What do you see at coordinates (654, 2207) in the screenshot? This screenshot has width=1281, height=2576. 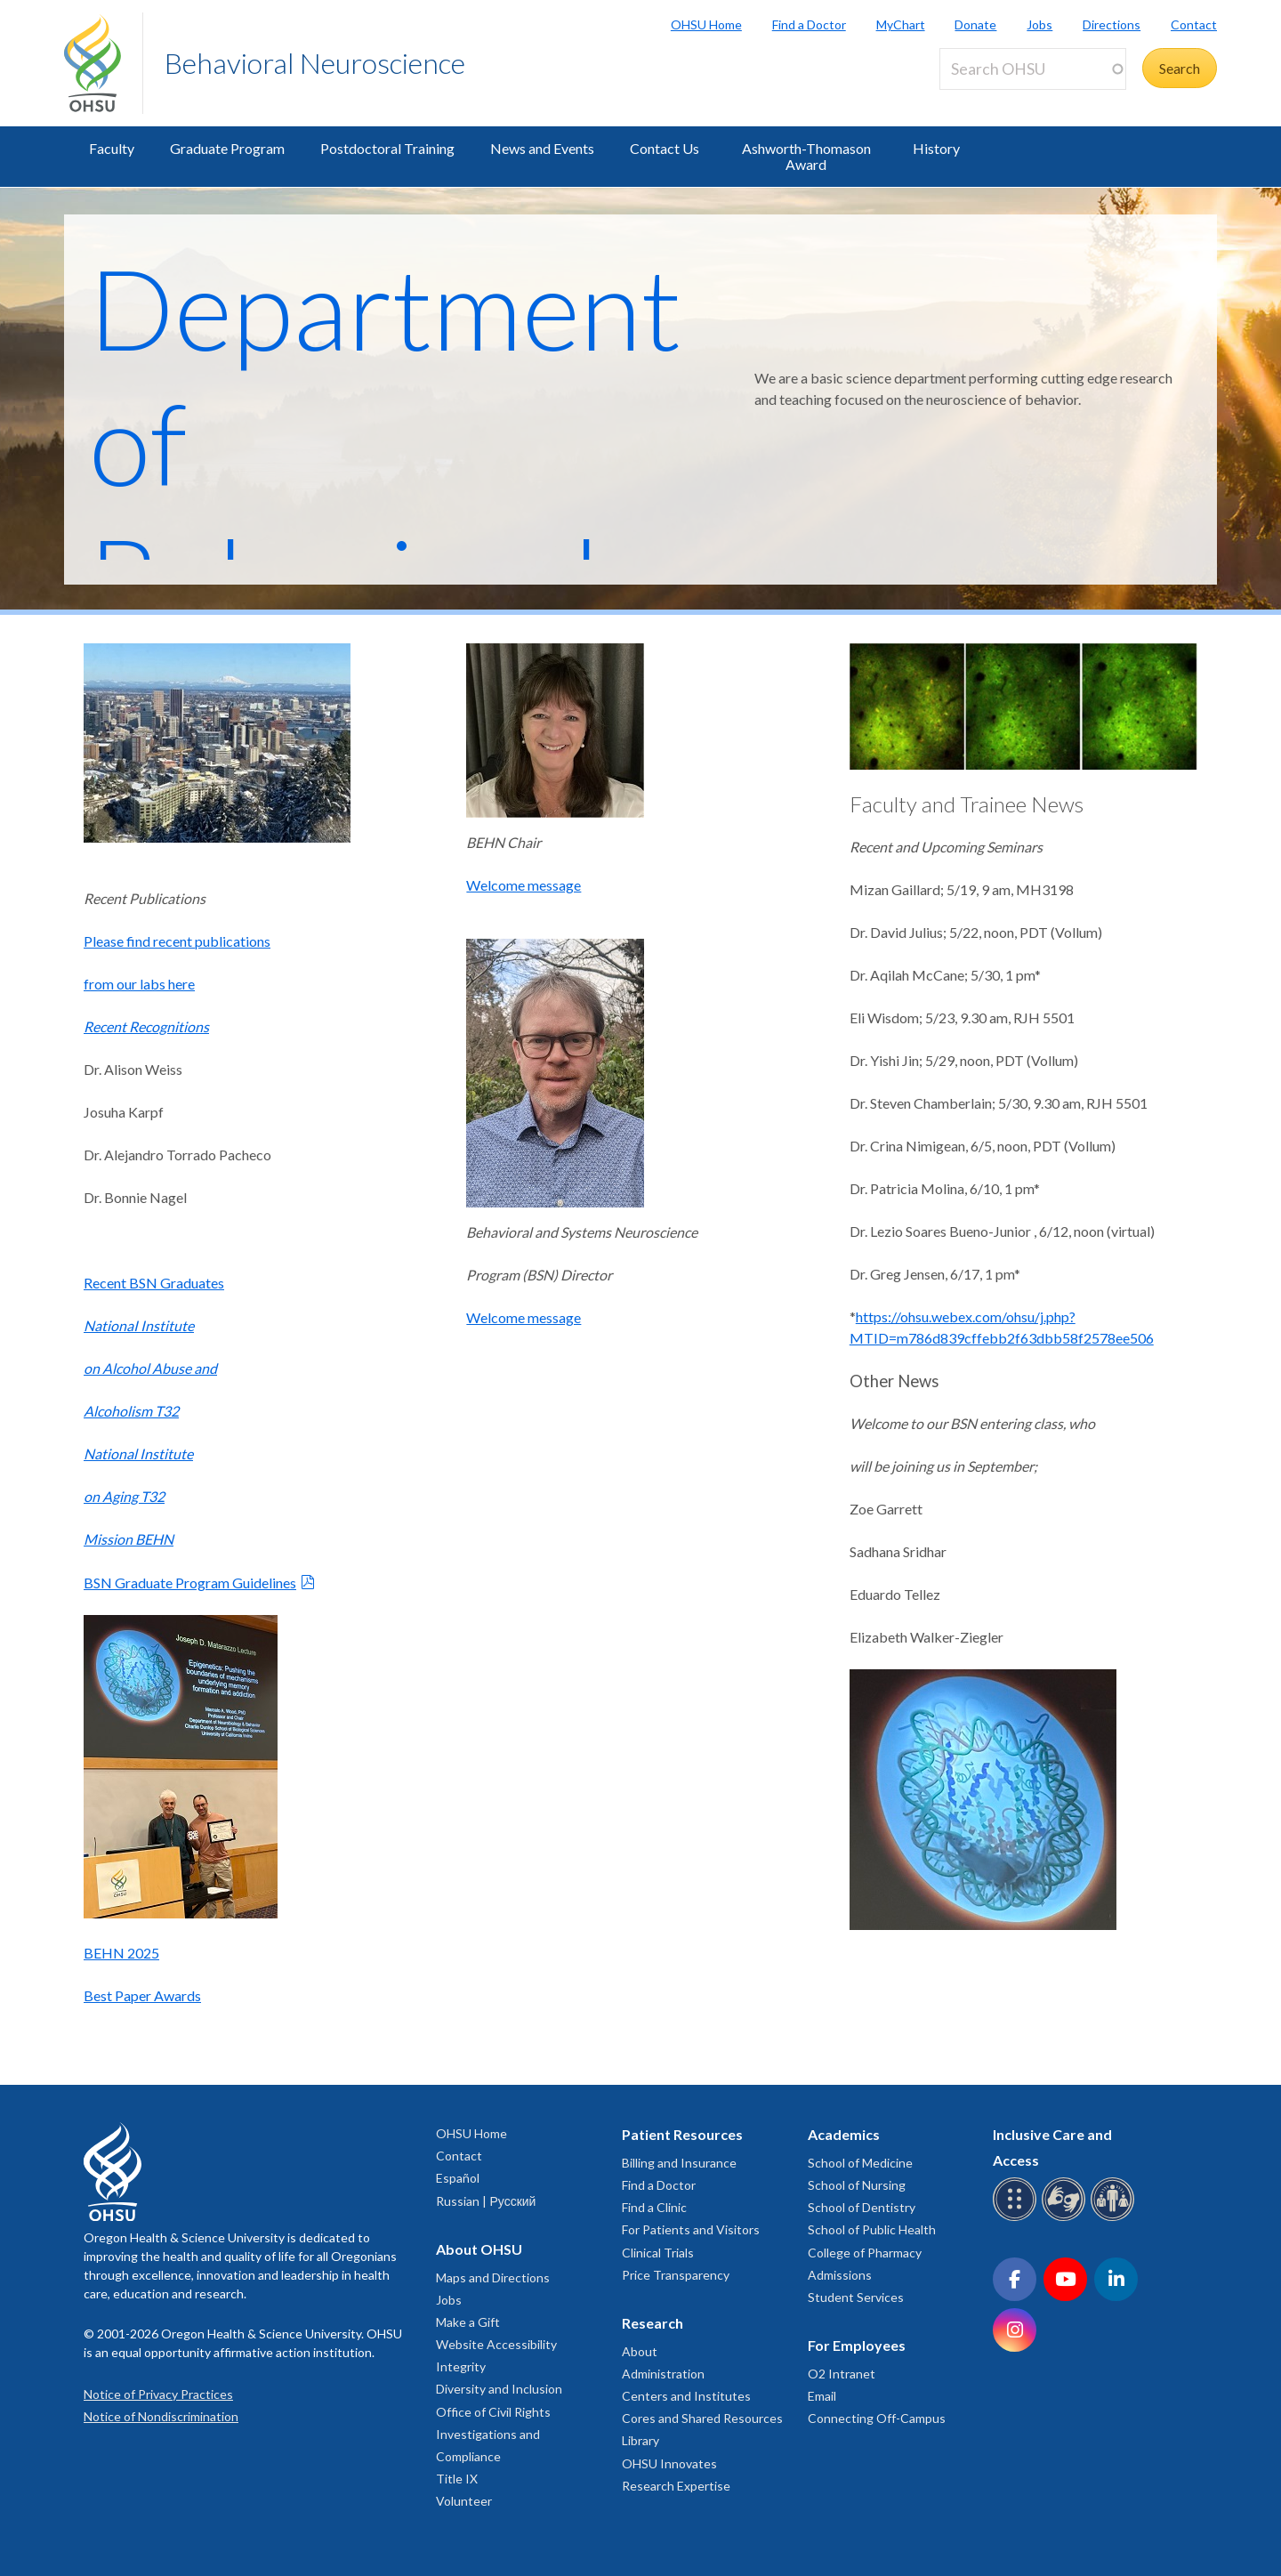 I see `Find a Clinic` at bounding box center [654, 2207].